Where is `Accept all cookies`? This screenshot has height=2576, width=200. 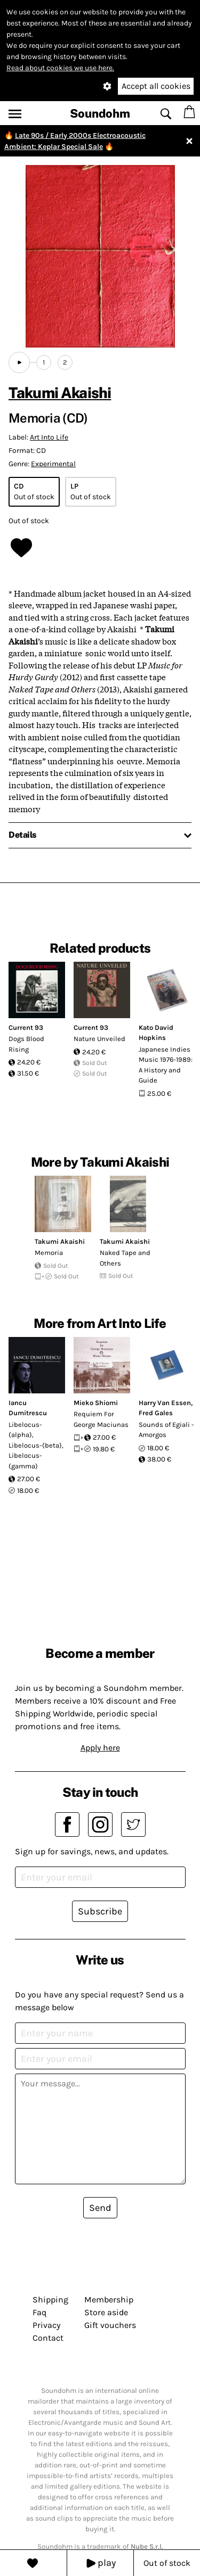
Accept all cookies is located at coordinates (156, 86).